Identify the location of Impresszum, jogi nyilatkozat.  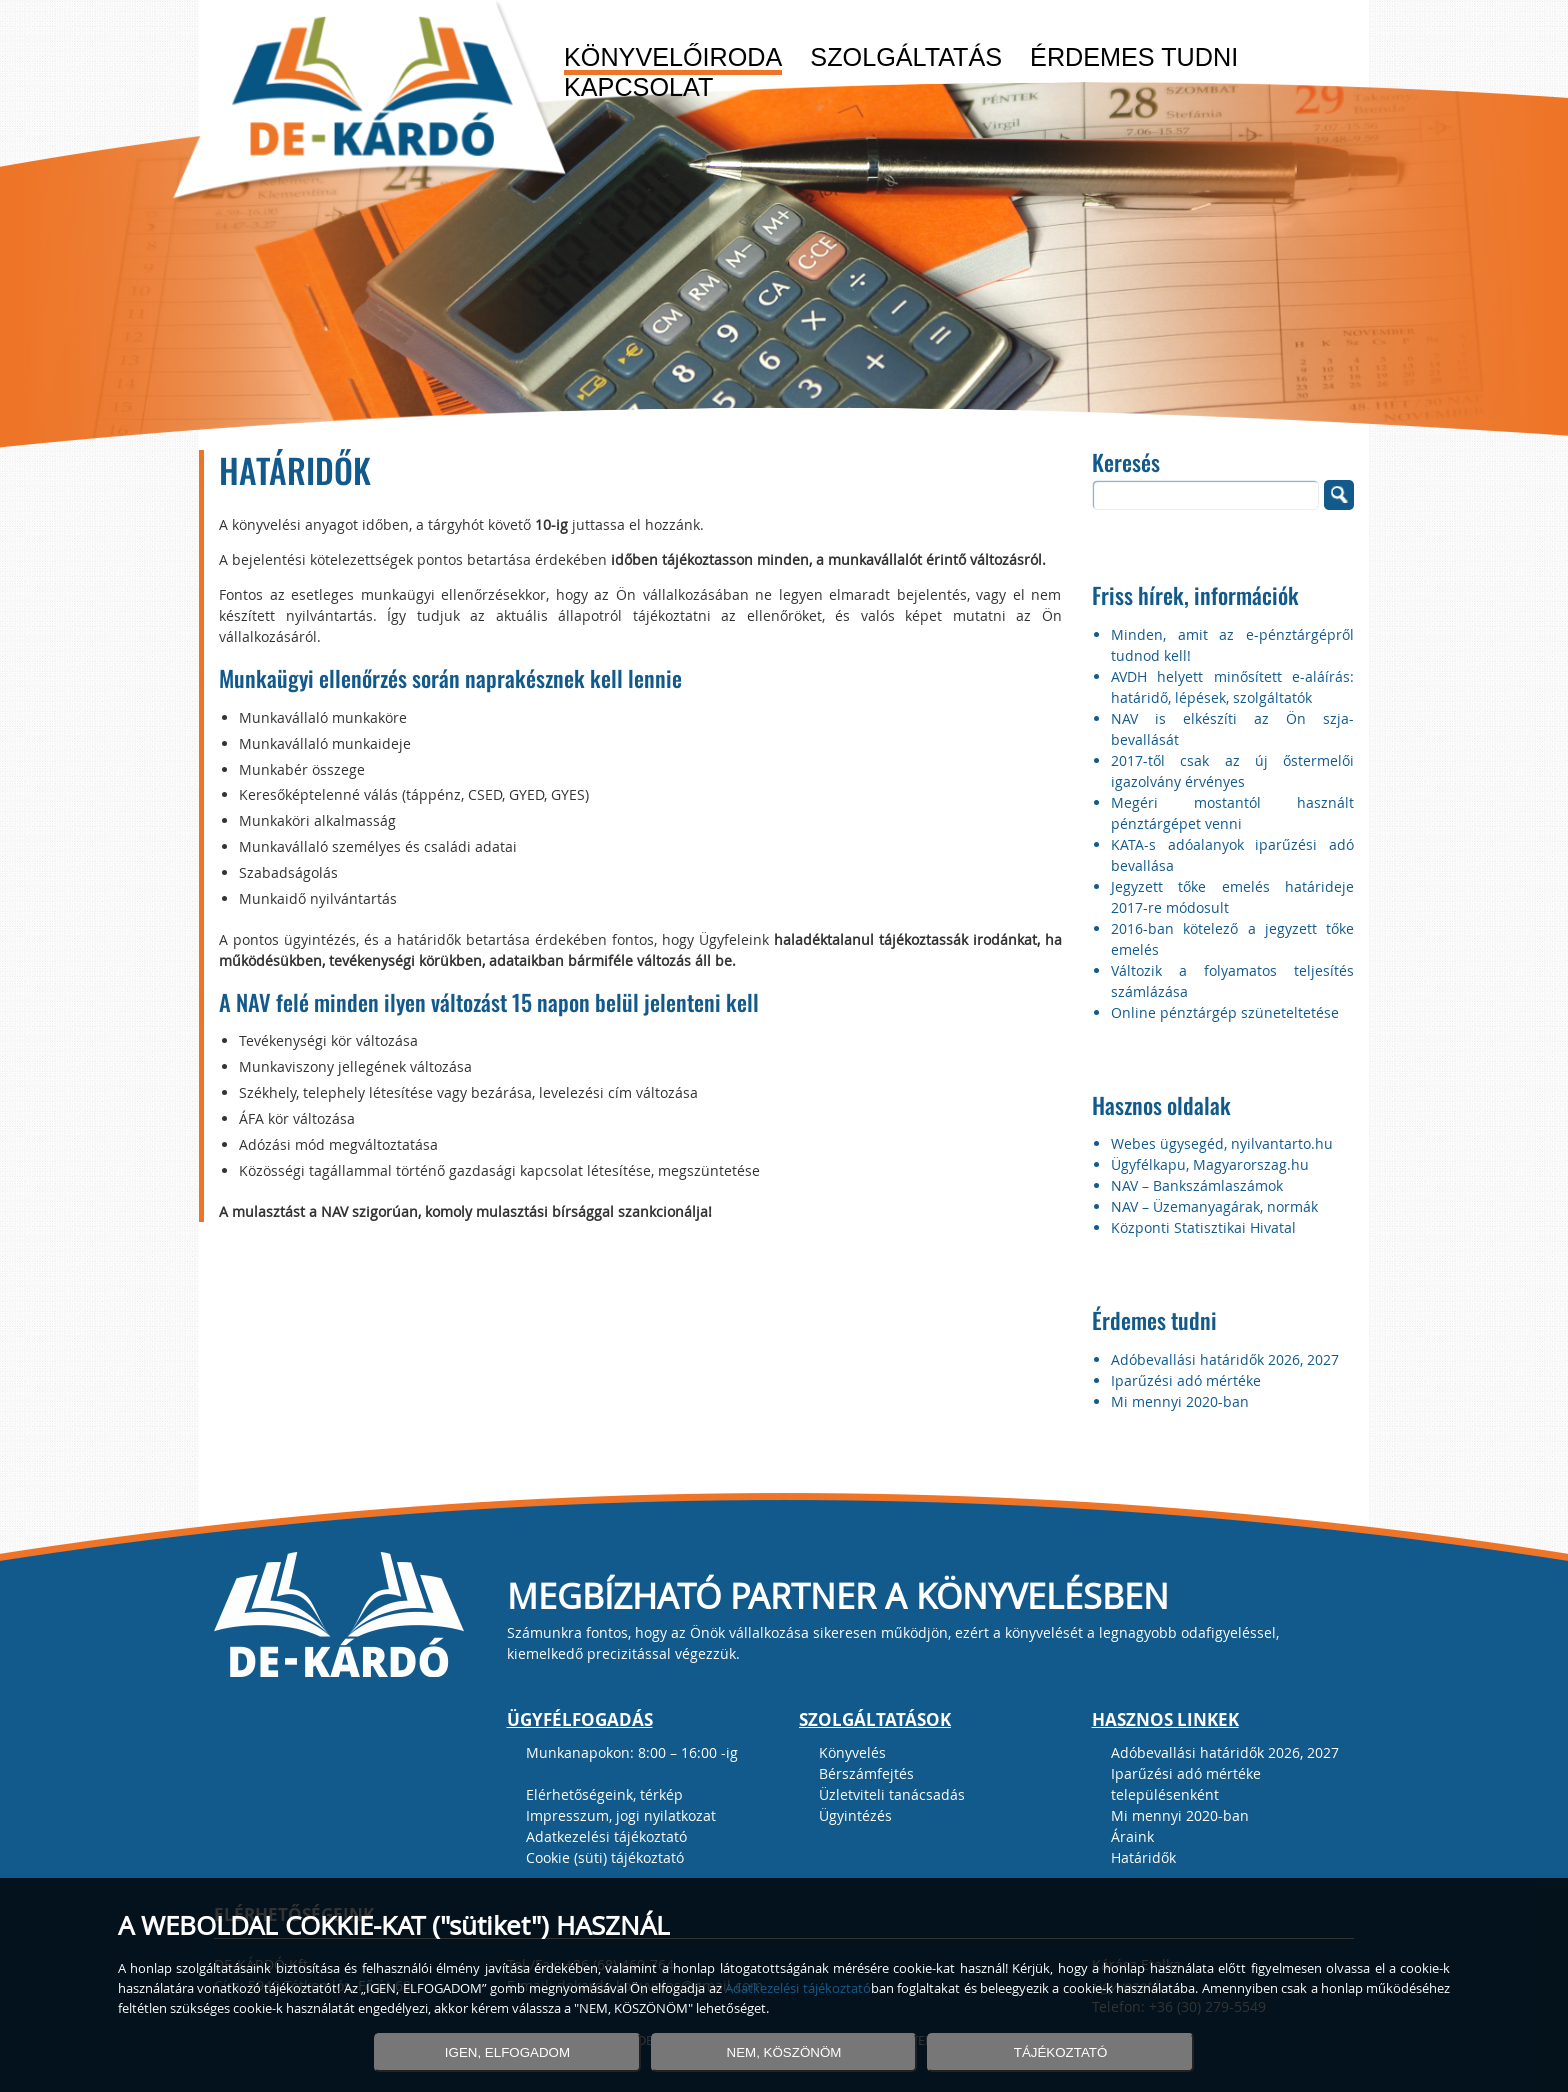
(621, 1815).